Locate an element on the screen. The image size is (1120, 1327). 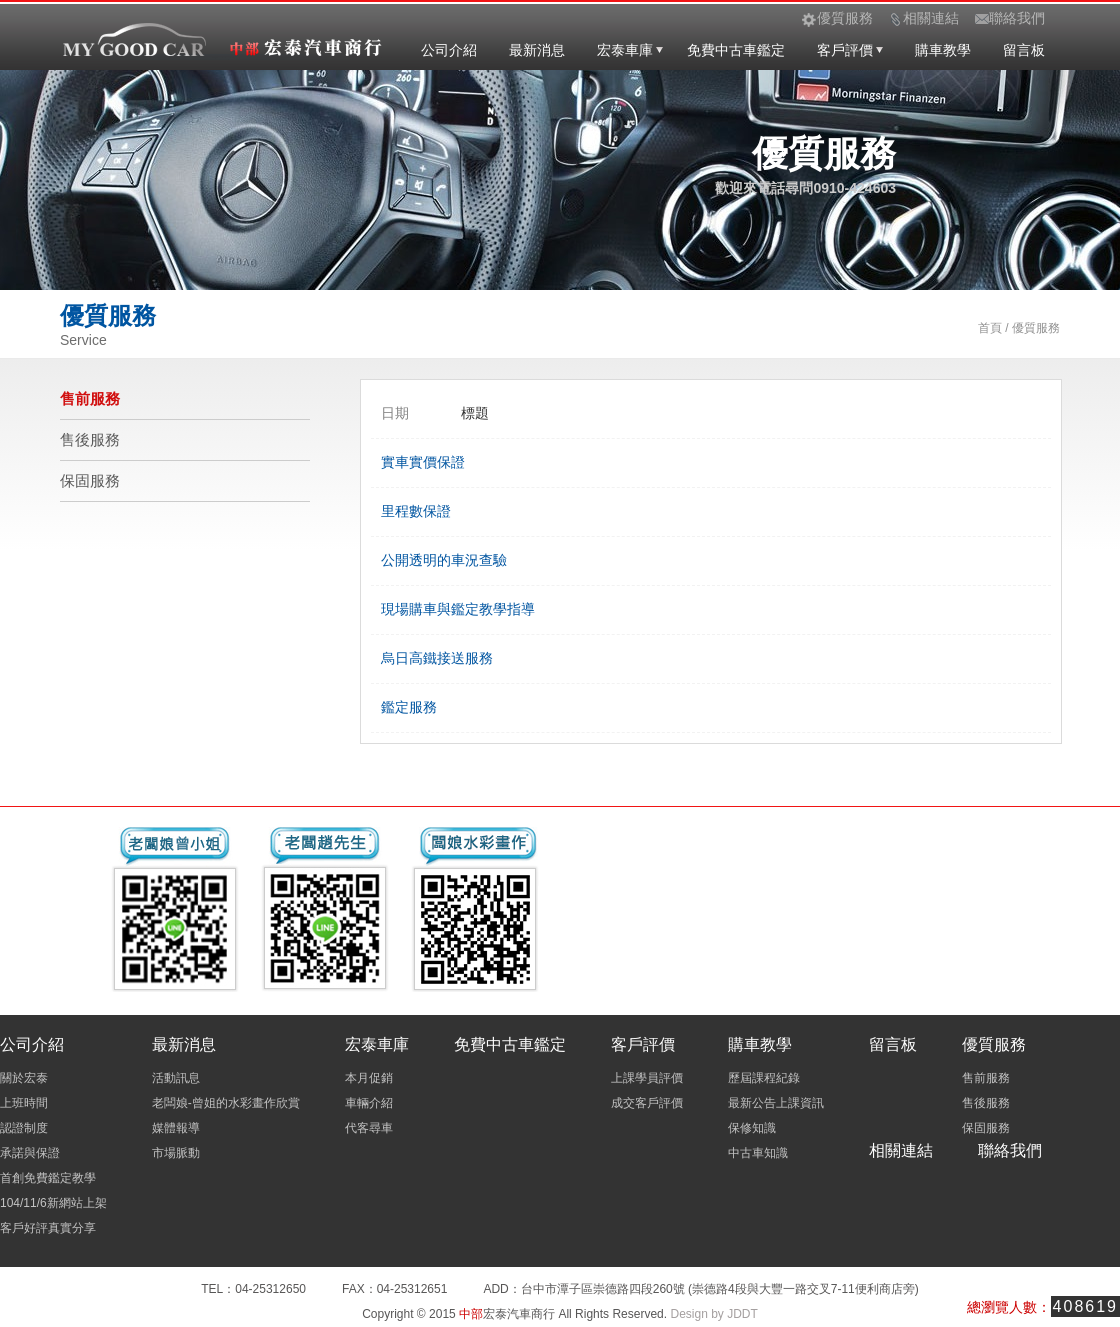
首創免費鑑定教學 is located at coordinates (48, 1178).